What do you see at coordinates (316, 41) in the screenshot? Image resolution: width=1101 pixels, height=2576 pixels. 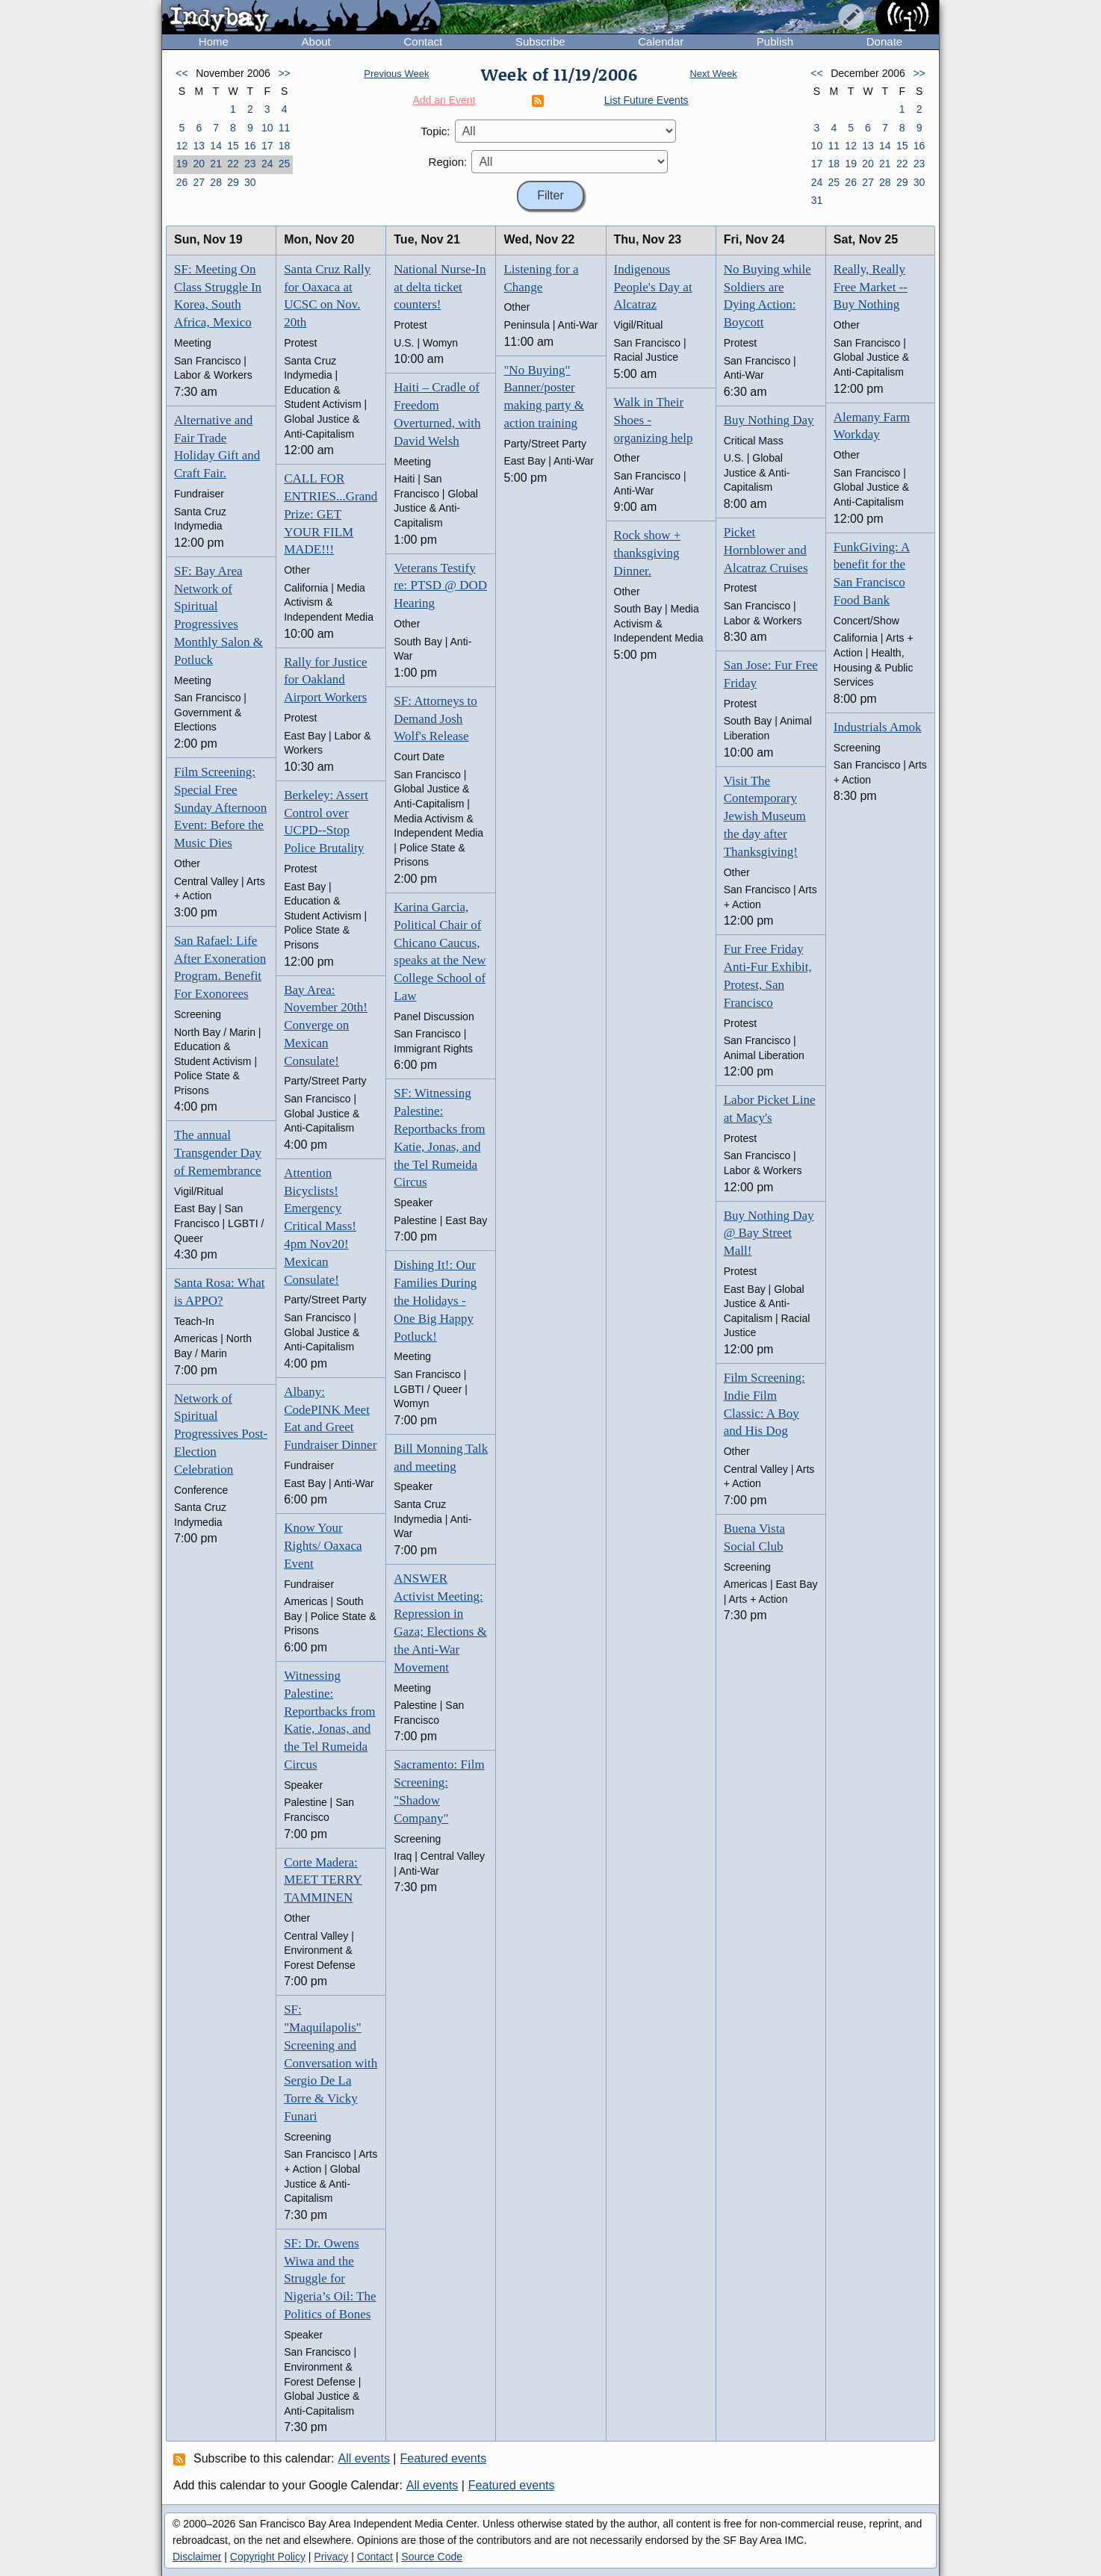 I see `About` at bounding box center [316, 41].